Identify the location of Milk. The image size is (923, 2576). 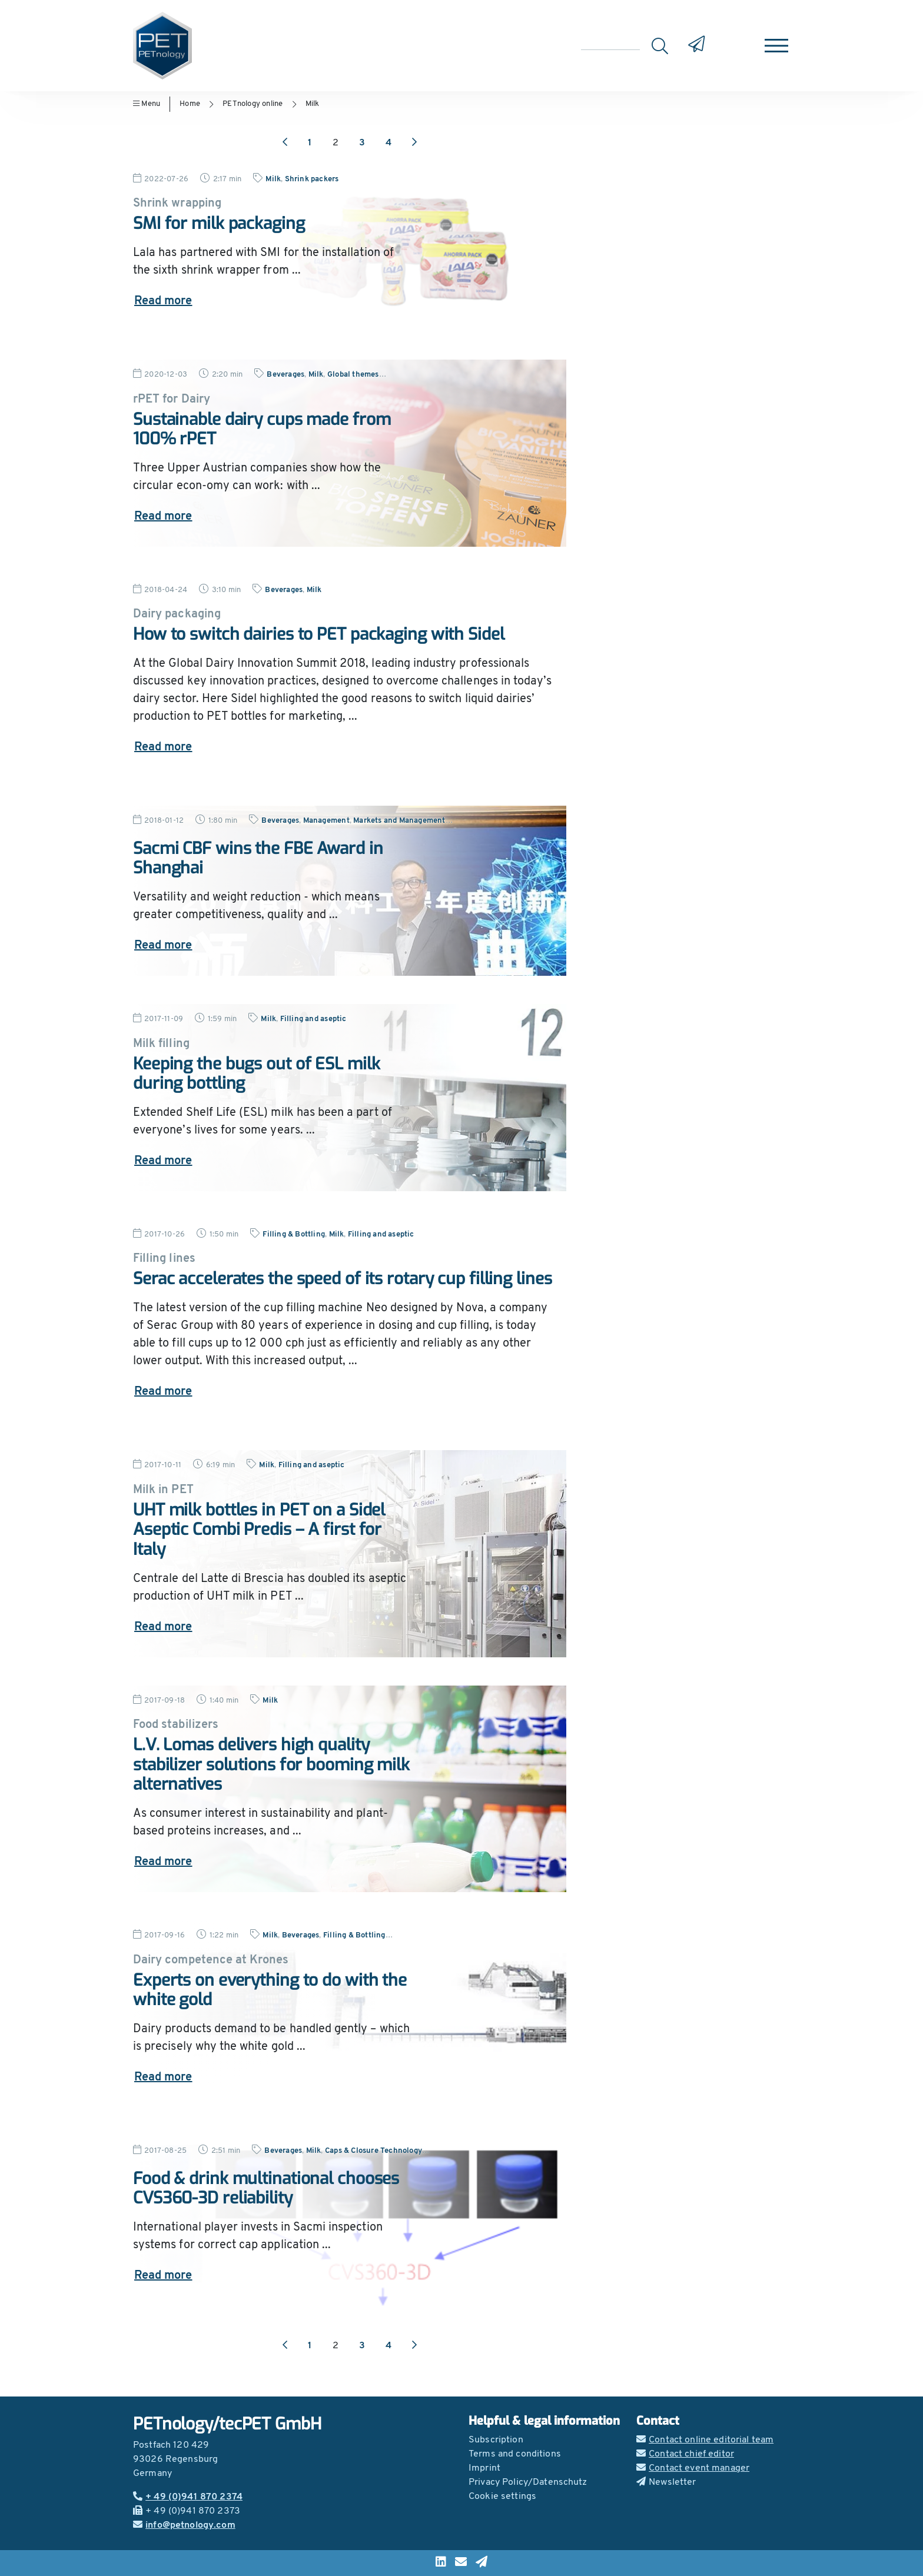
(313, 104).